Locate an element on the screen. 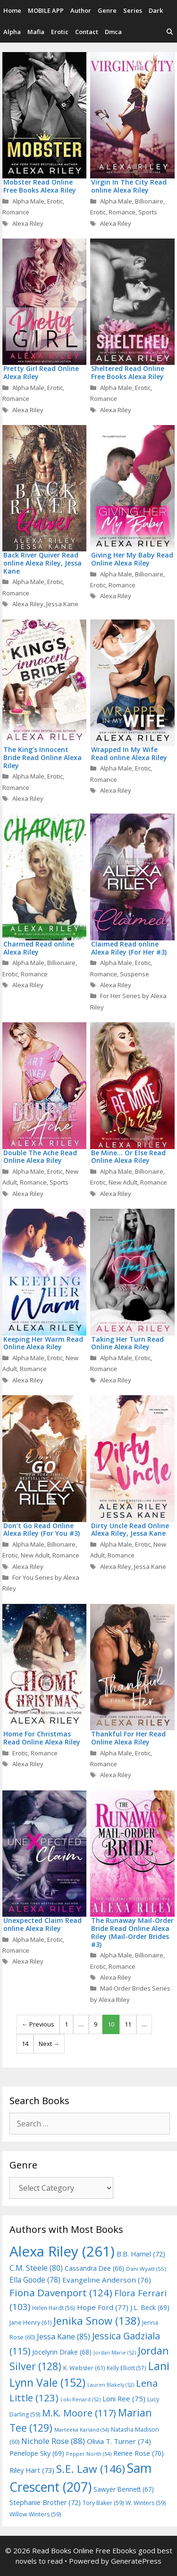 This screenshot has width=177, height=2576. Author is located at coordinates (80, 10).